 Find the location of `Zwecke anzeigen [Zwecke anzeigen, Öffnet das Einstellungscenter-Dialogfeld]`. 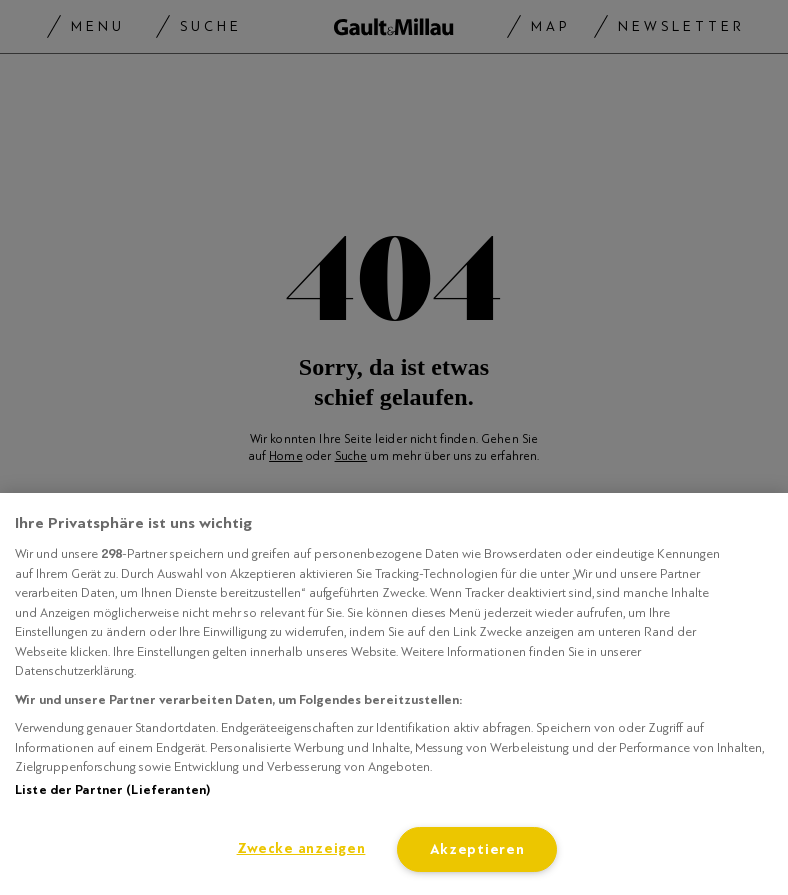

Zwecke anzeigen [Zwecke anzeigen, Öffnet das Einstellungscenter-Dialogfeld] is located at coordinates (301, 848).